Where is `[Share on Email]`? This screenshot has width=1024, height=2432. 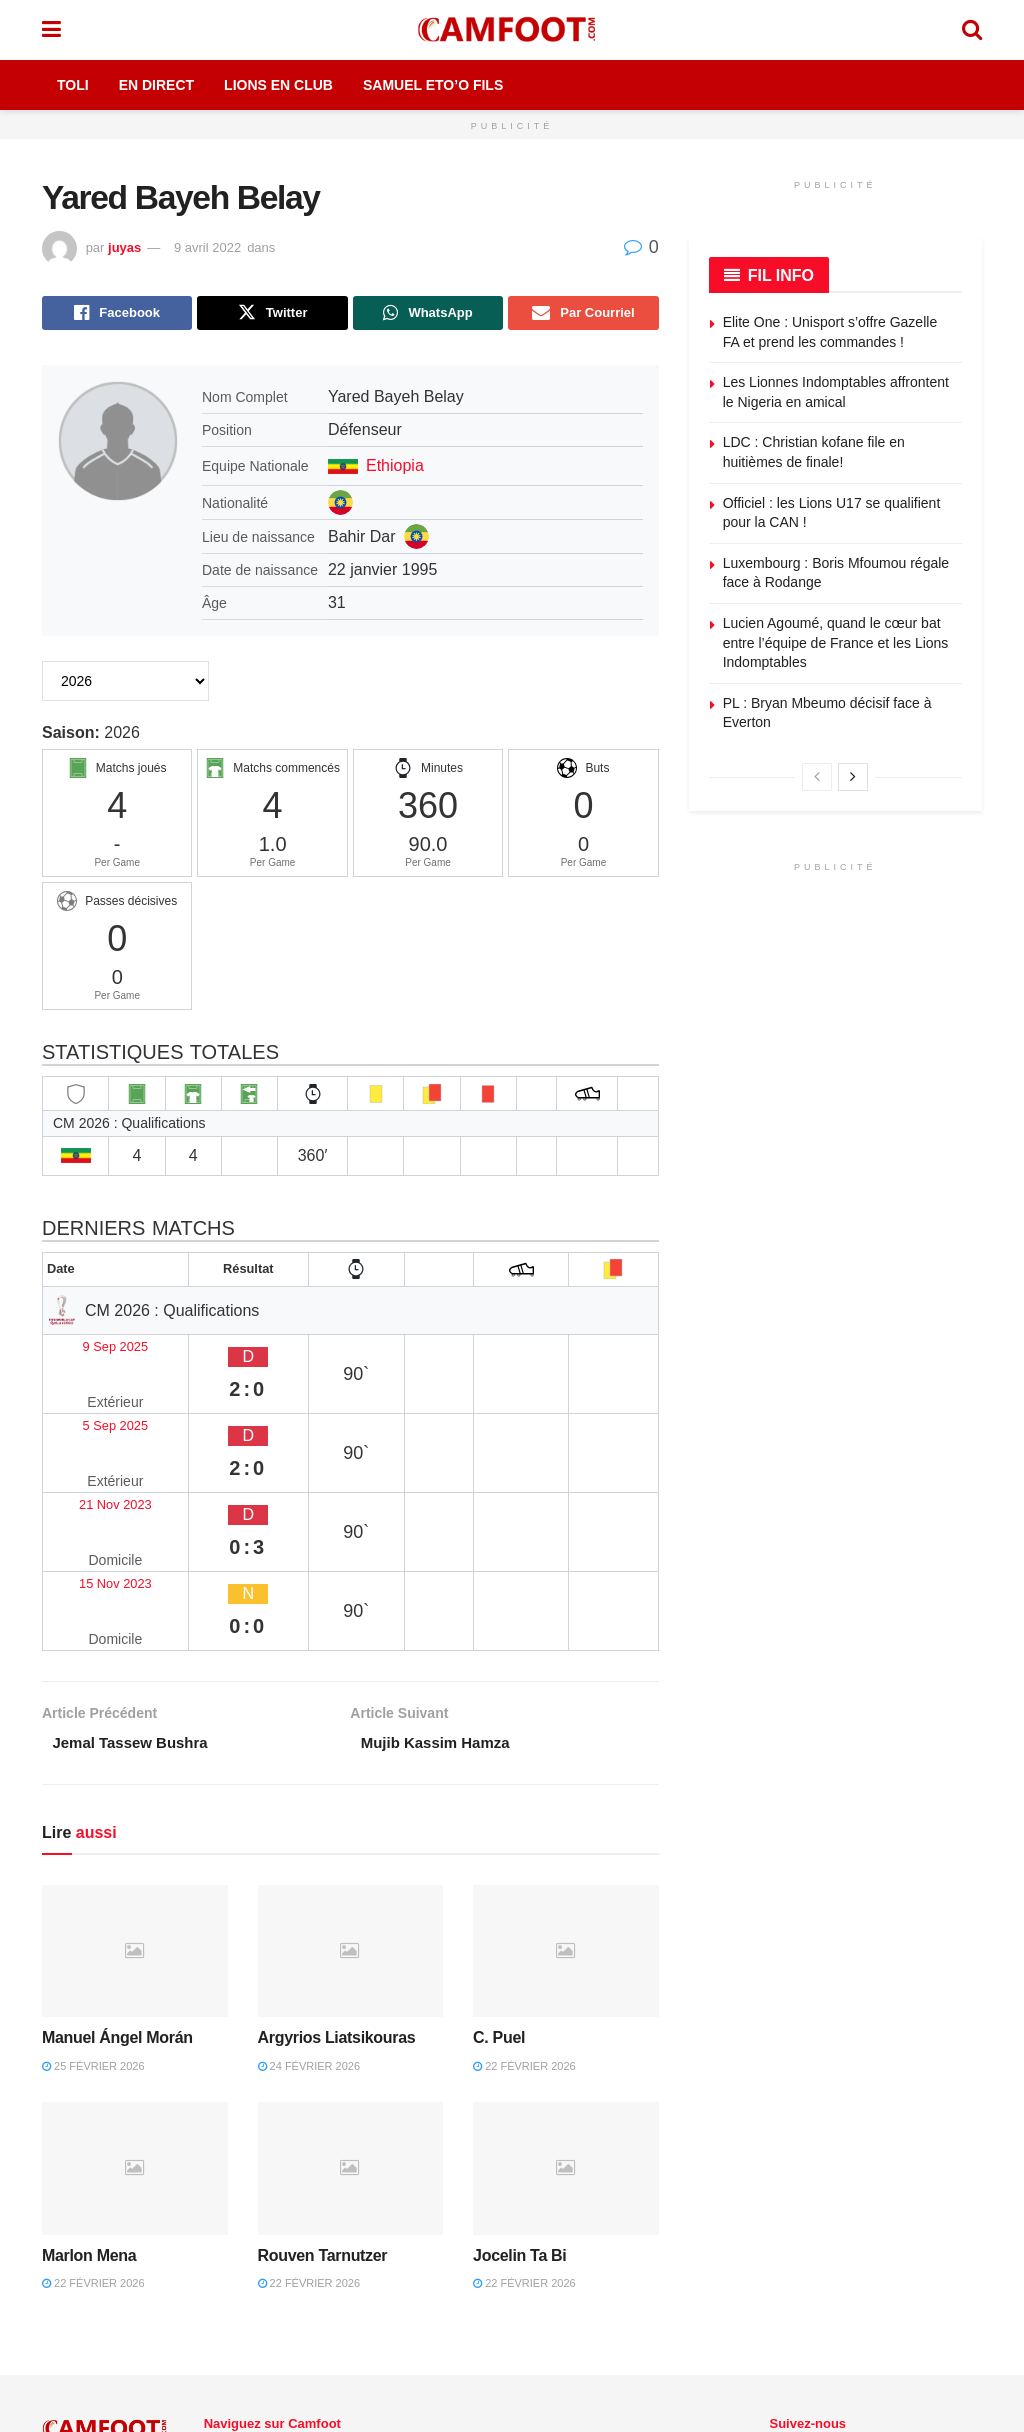 [Share on Email] is located at coordinates (583, 315).